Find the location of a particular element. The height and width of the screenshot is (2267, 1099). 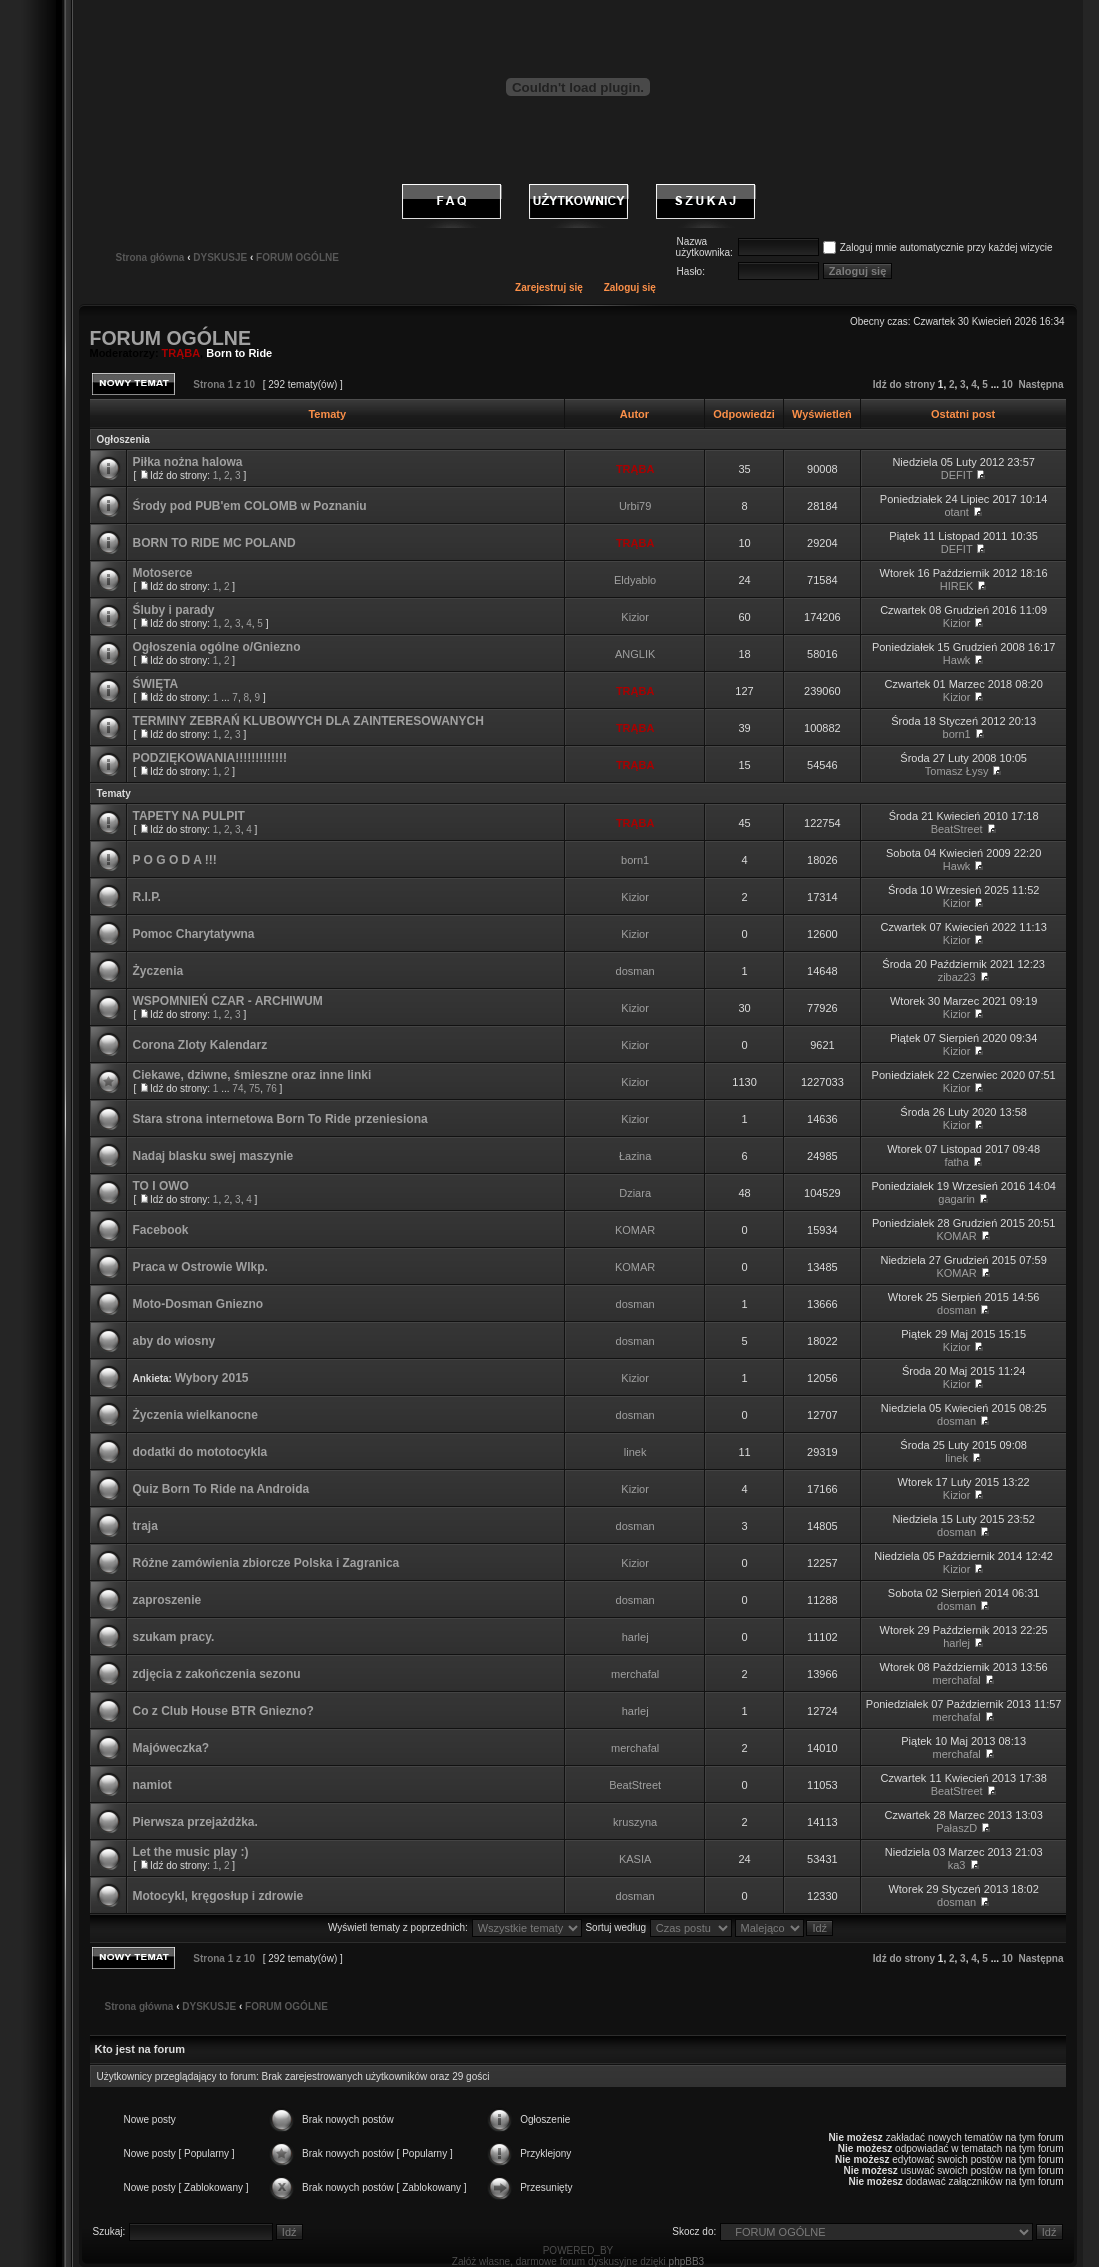

FORUM OGÓLNE is located at coordinates (297, 257).